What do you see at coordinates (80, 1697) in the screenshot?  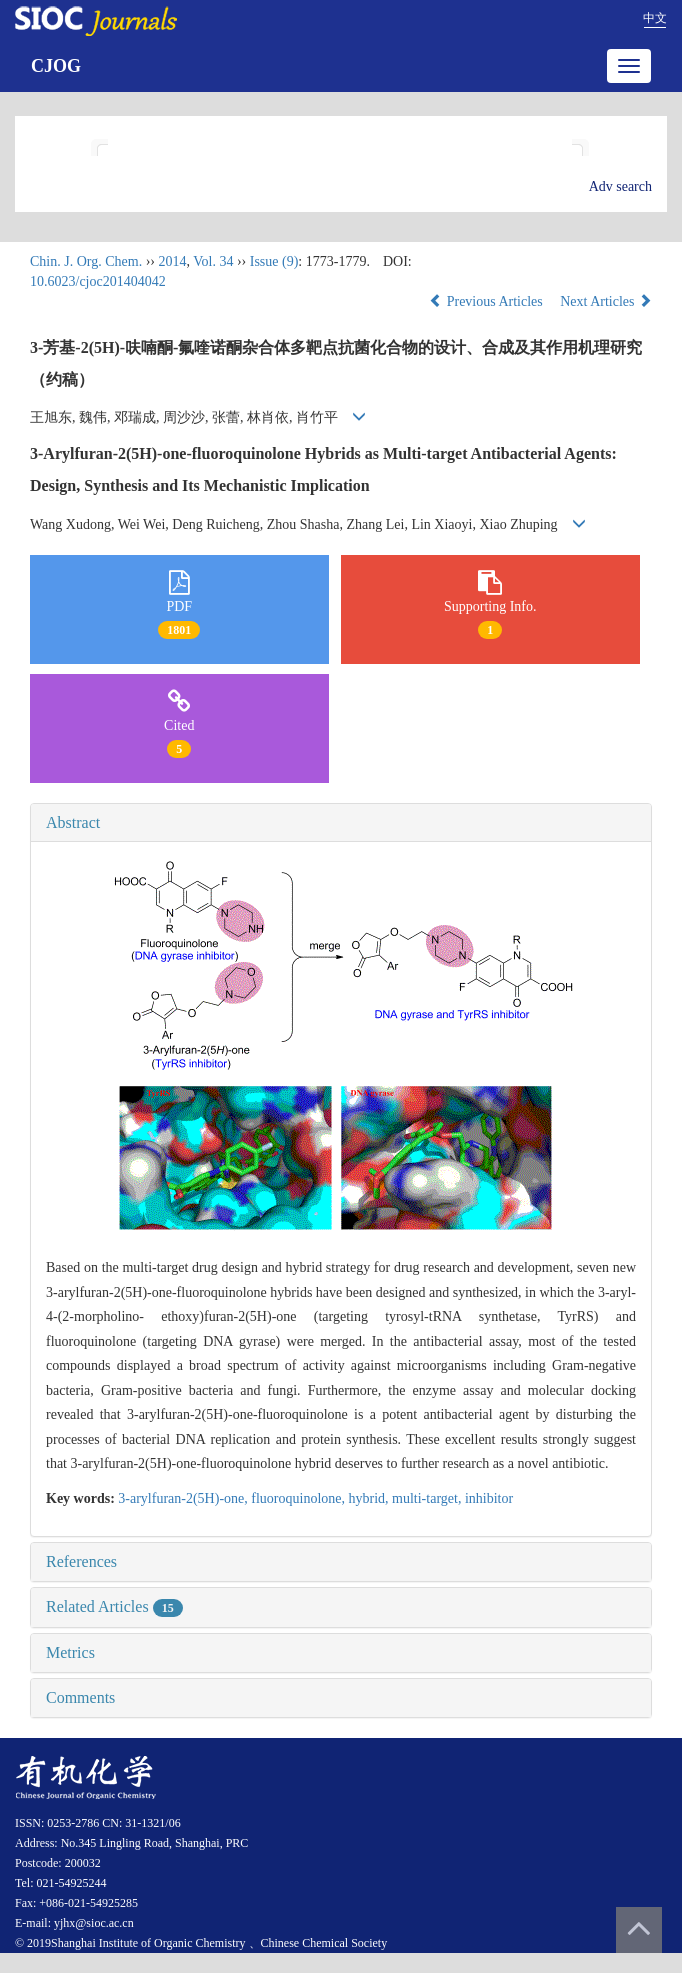 I see `Comments` at bounding box center [80, 1697].